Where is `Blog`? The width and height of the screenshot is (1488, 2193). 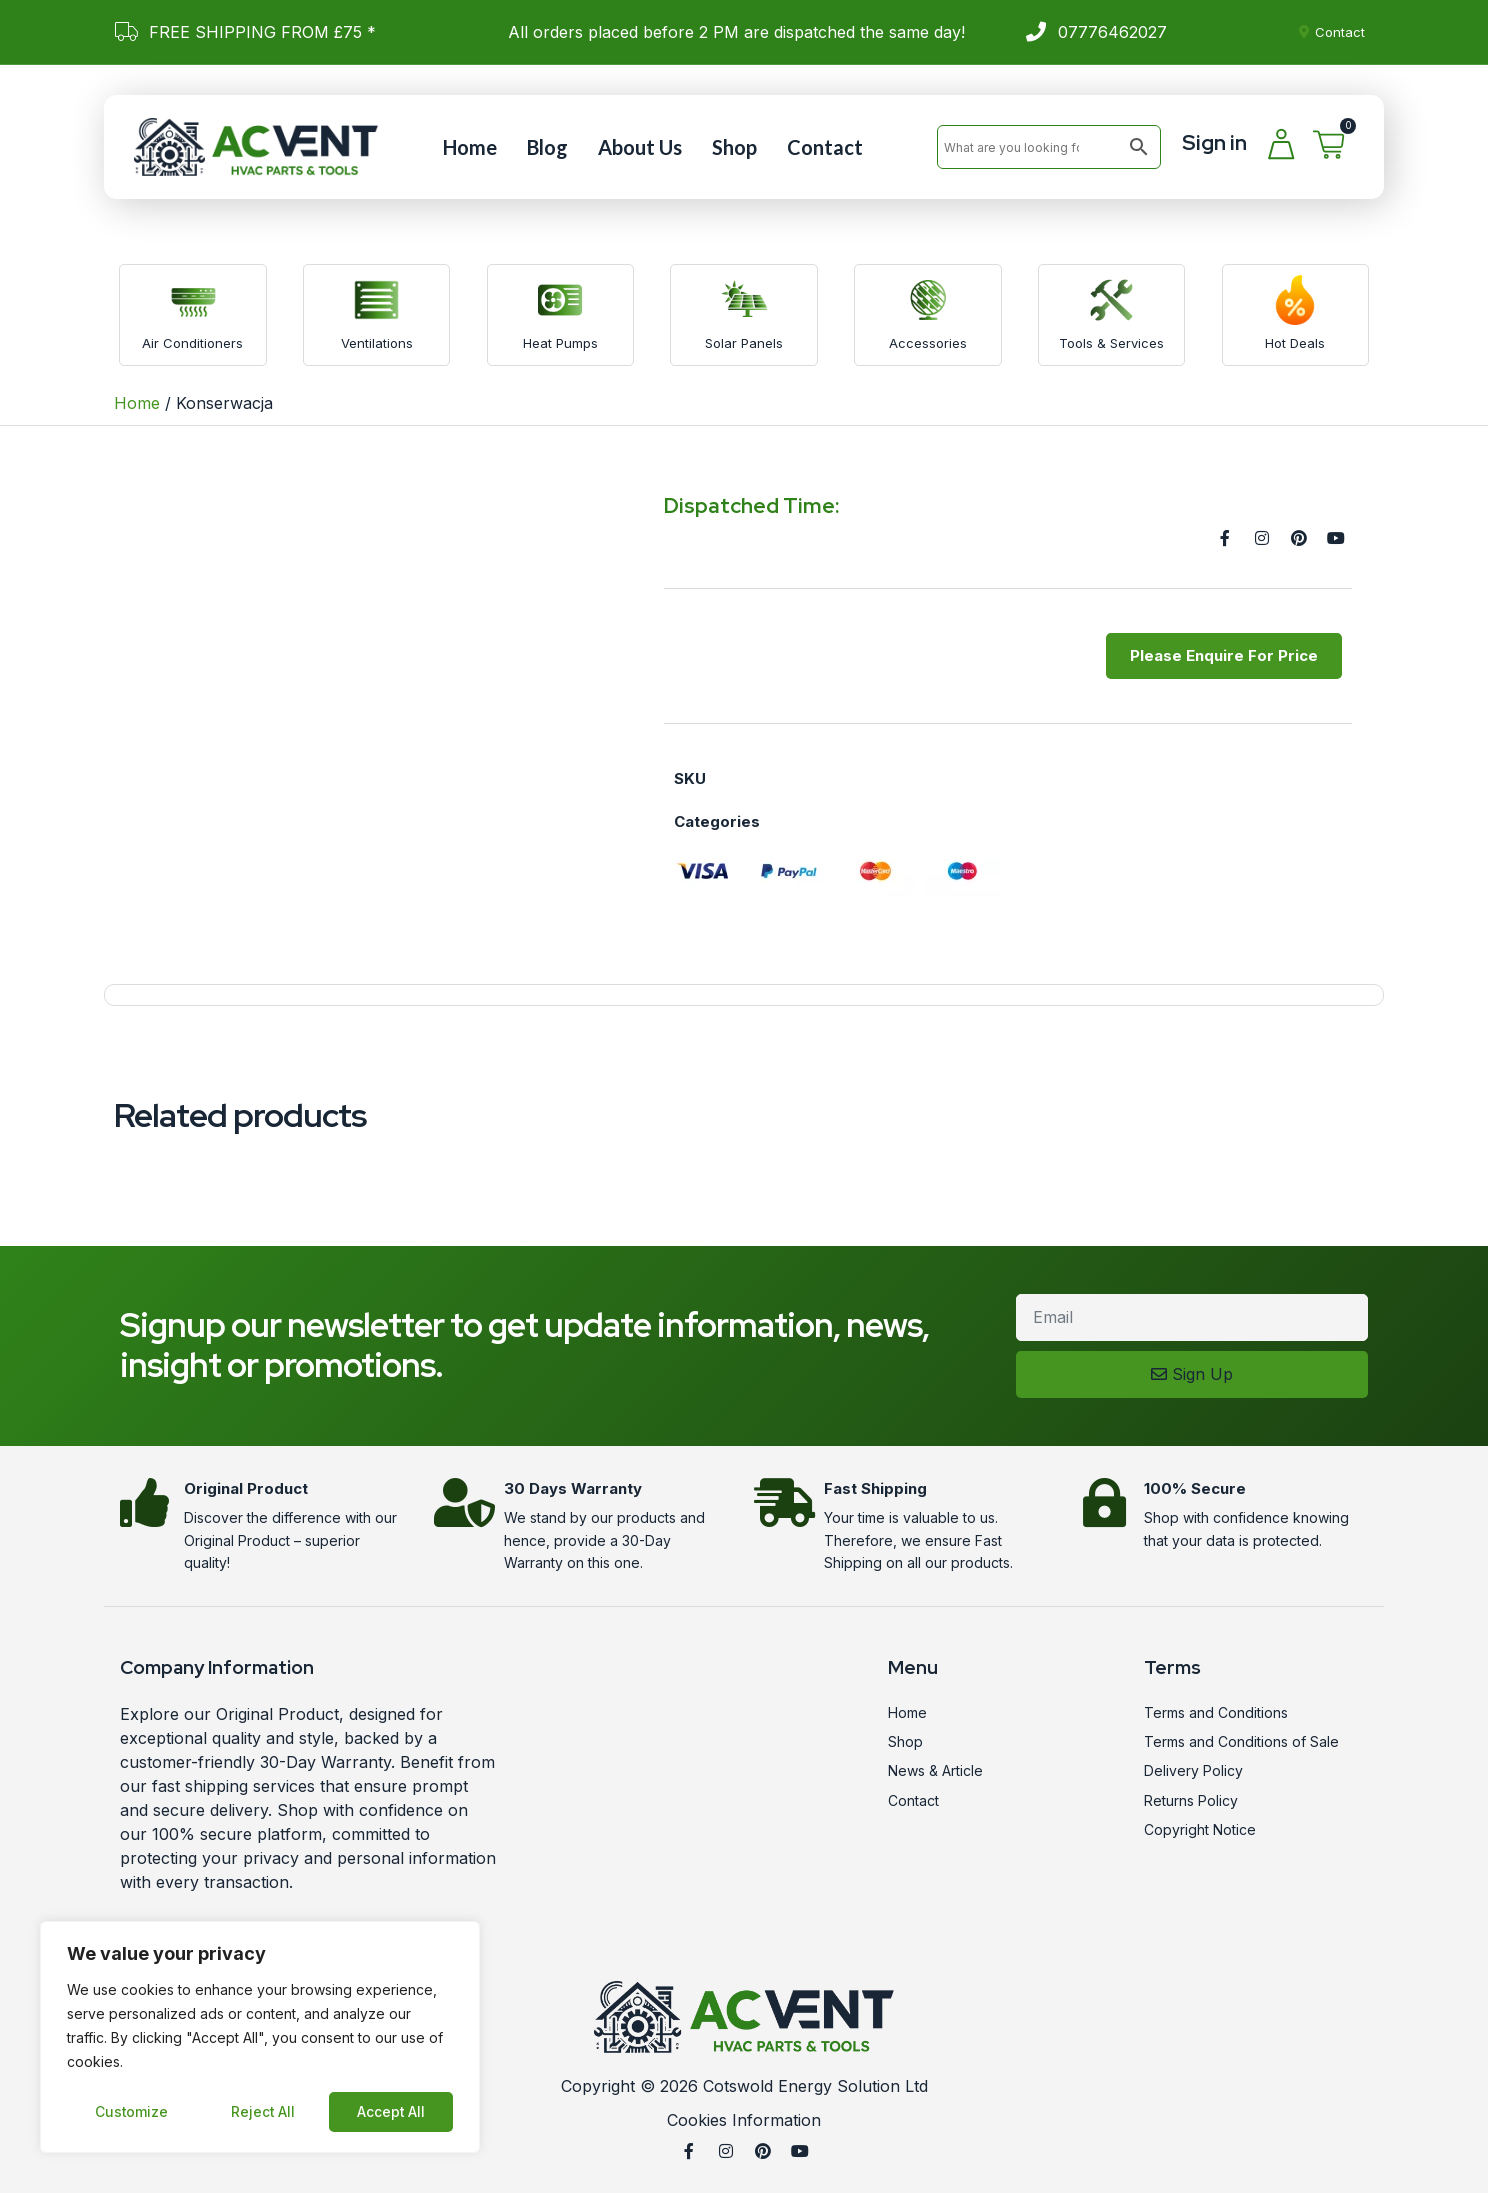 Blog is located at coordinates (547, 147).